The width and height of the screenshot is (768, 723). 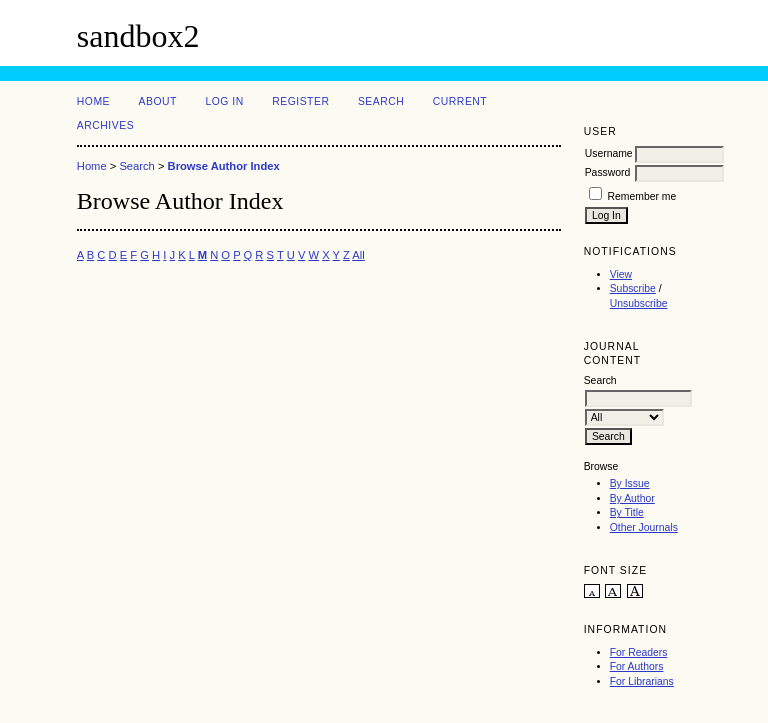 I want to click on Search, so click(x=381, y=101).